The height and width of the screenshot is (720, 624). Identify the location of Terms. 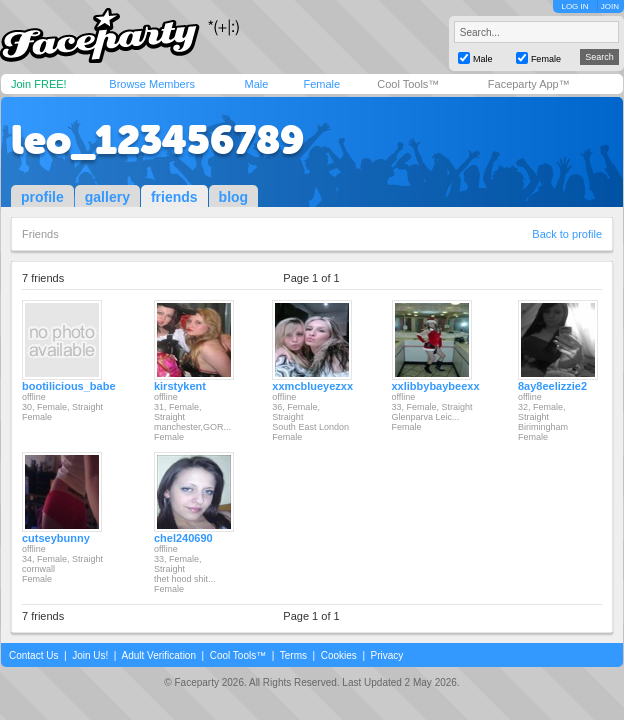
(293, 655).